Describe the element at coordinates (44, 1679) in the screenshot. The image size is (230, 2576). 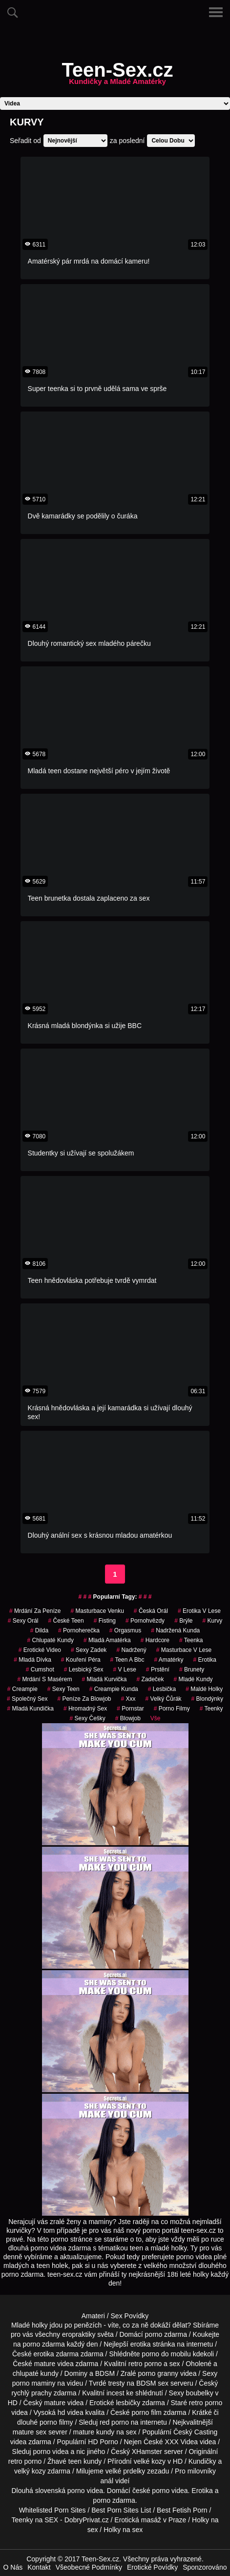
I see `mrdání s masérem` at that location.